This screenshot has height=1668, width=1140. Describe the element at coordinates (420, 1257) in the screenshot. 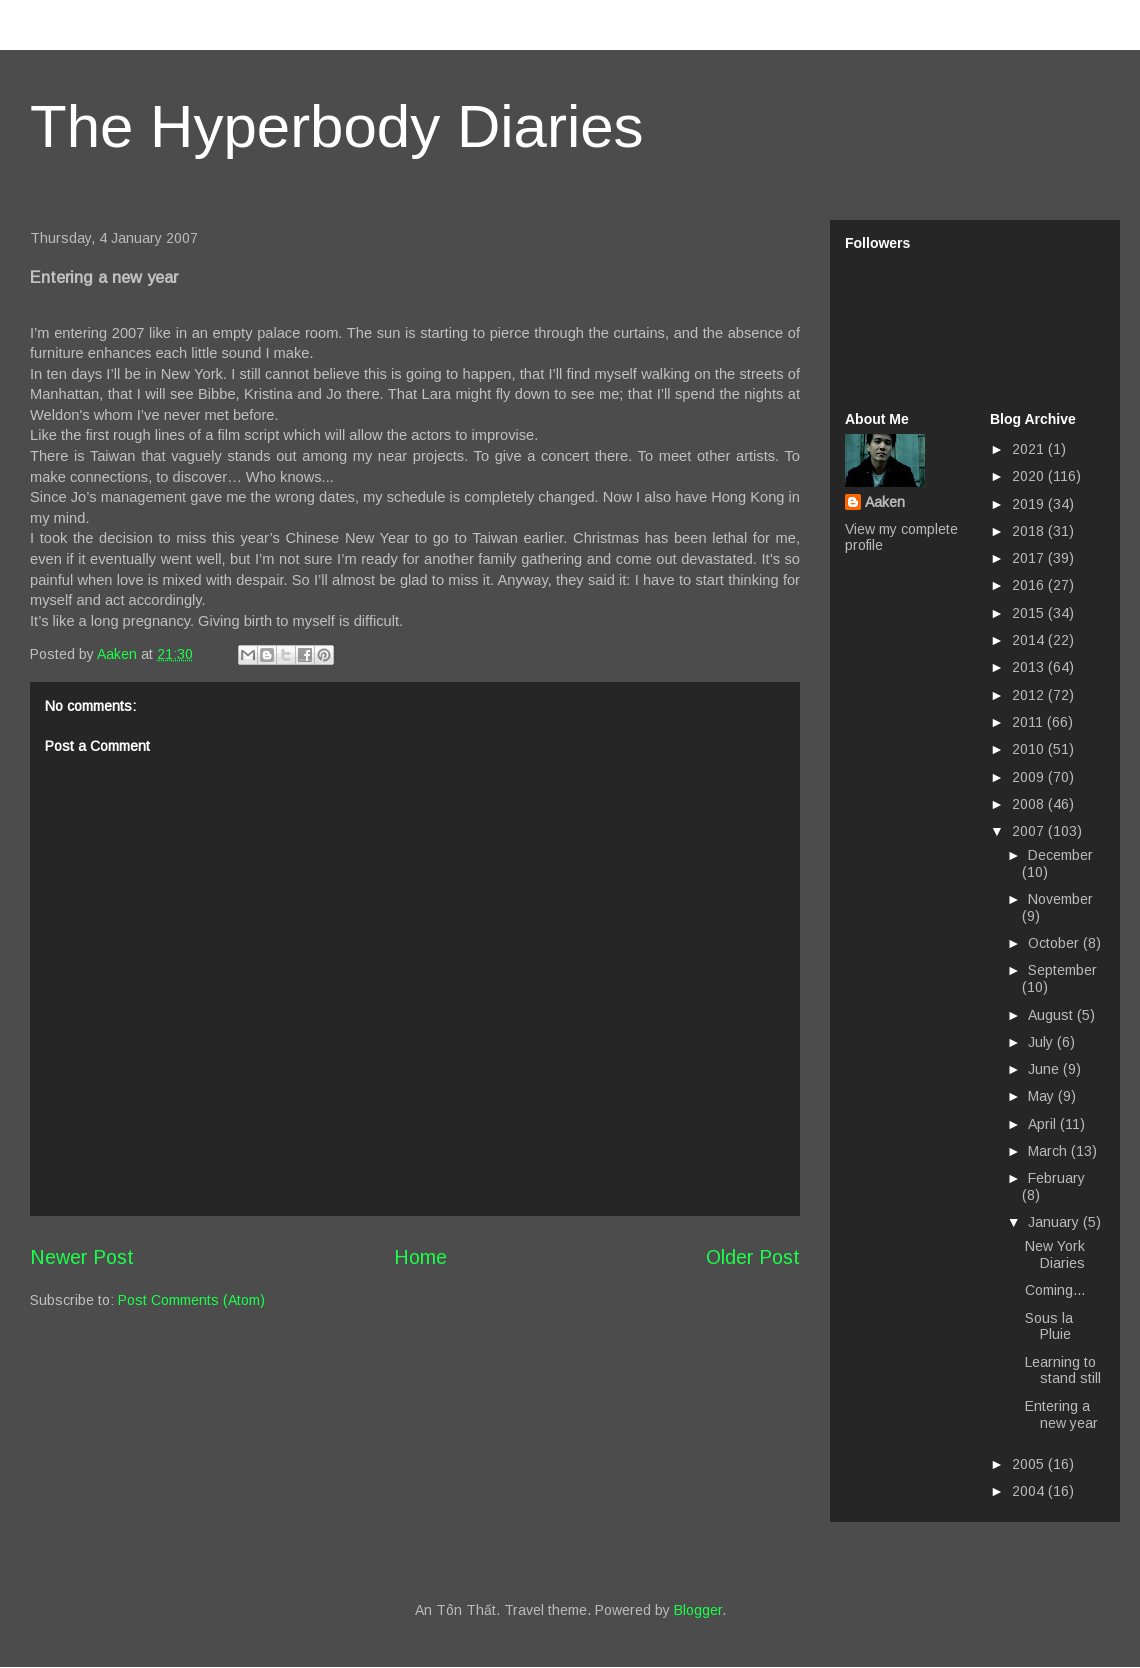

I see `Home` at that location.